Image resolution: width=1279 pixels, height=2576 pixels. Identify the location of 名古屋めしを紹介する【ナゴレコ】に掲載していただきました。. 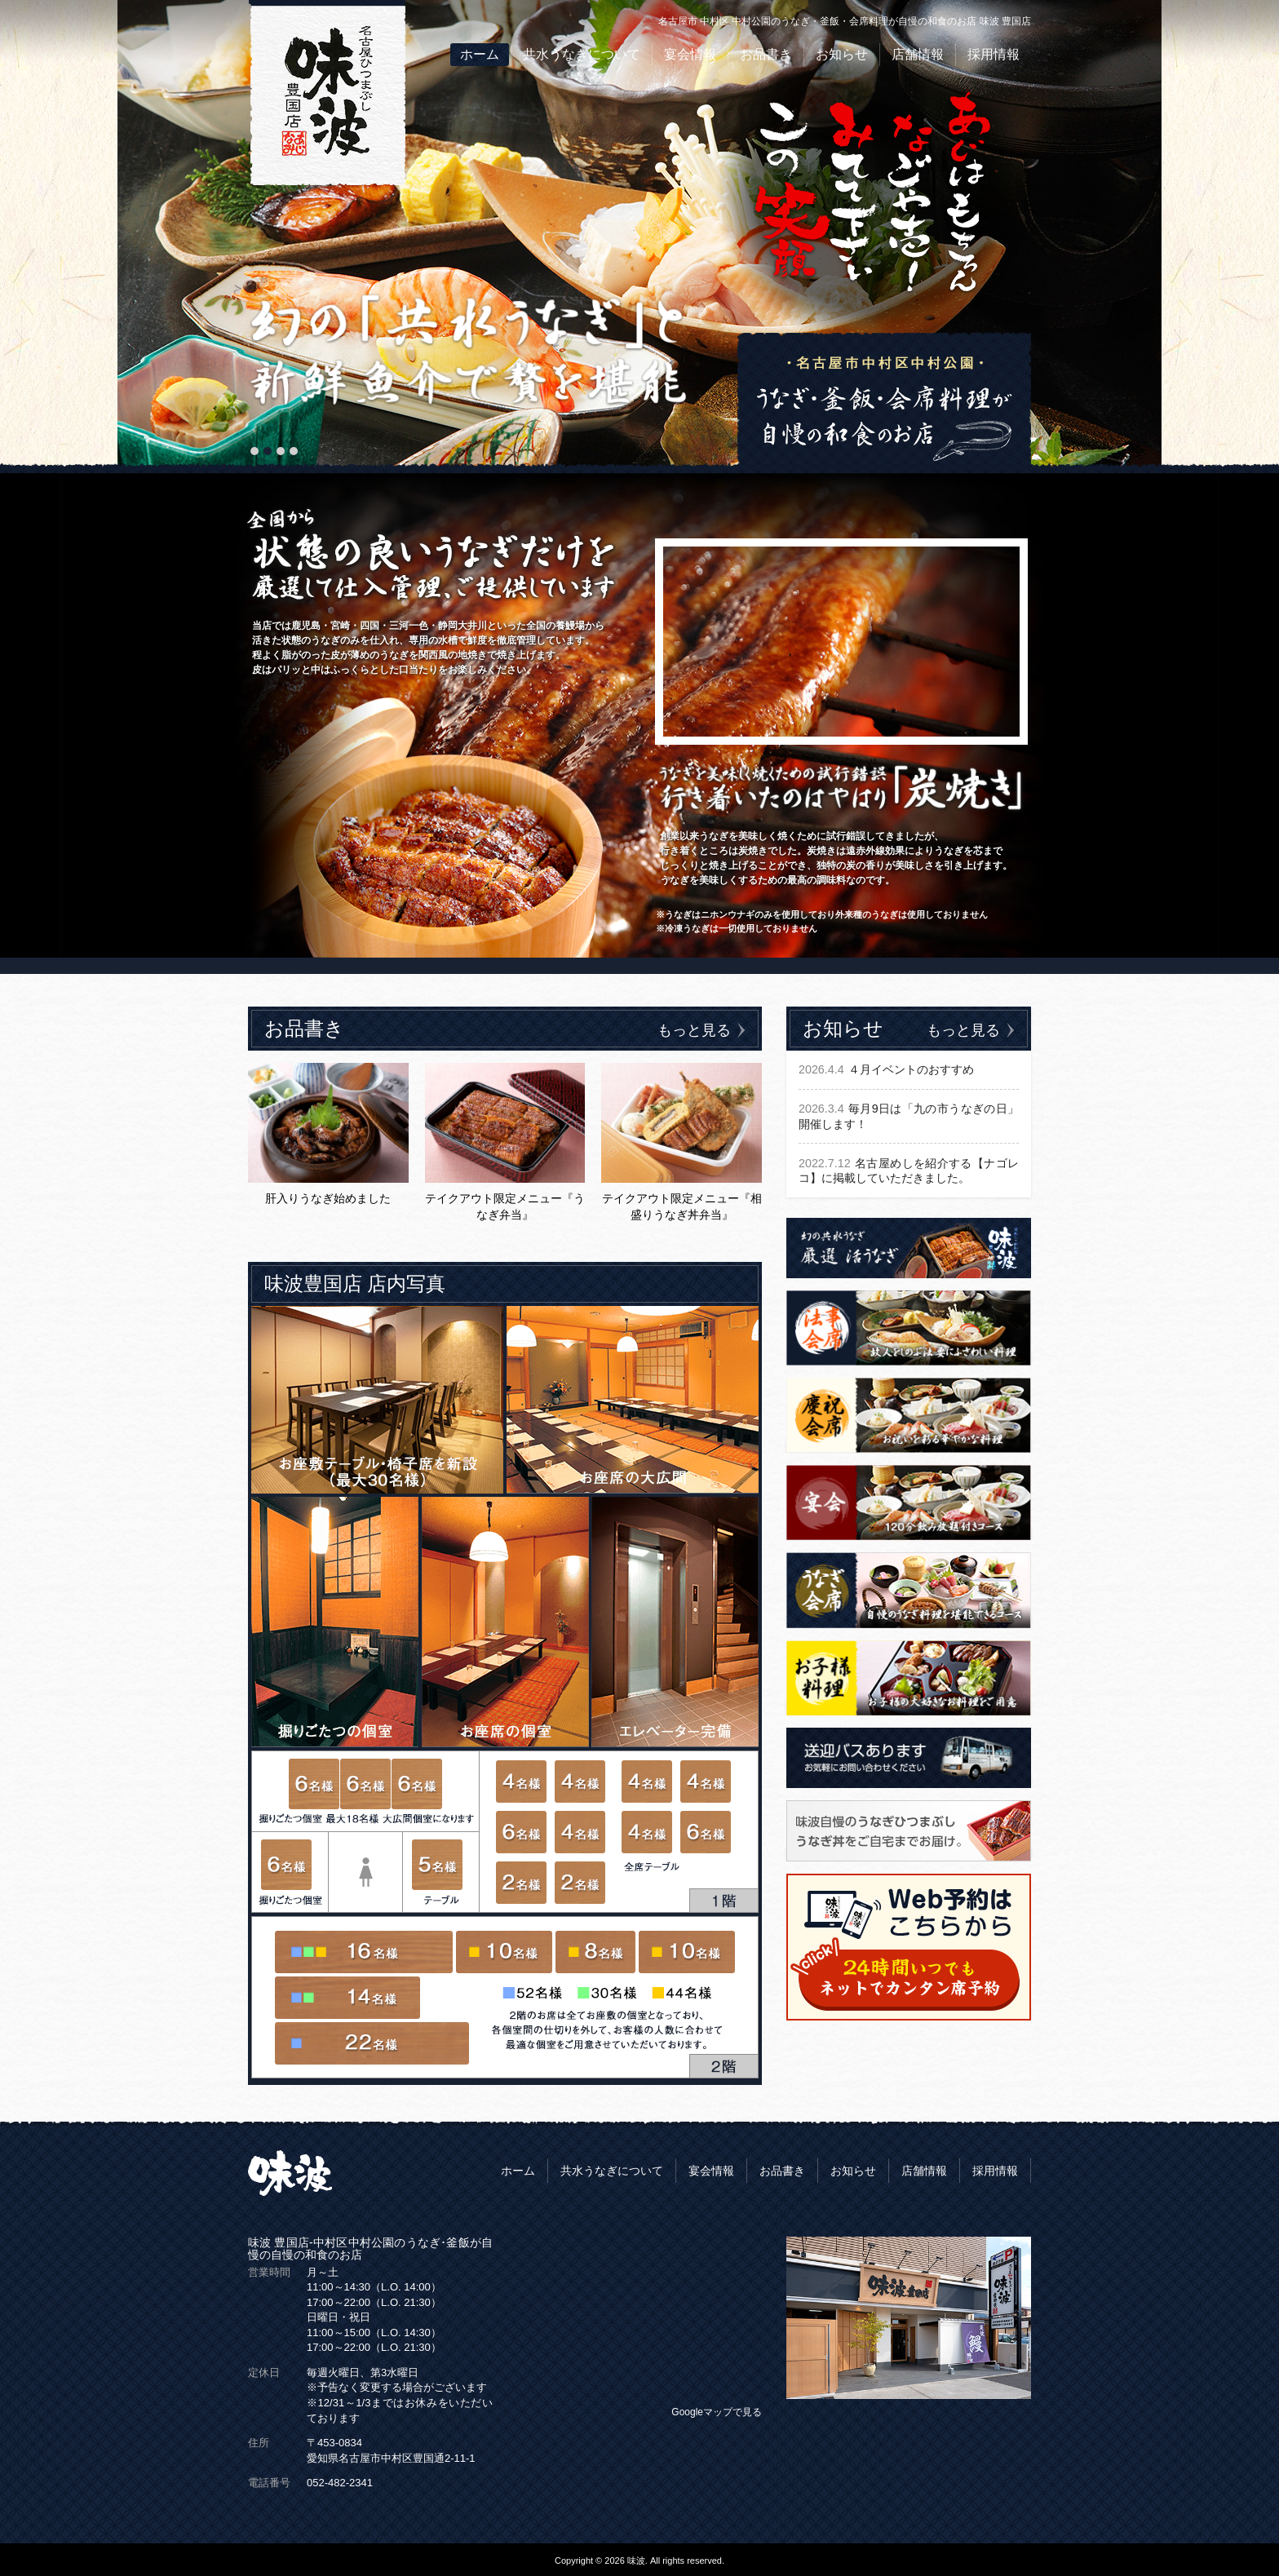
(909, 1171).